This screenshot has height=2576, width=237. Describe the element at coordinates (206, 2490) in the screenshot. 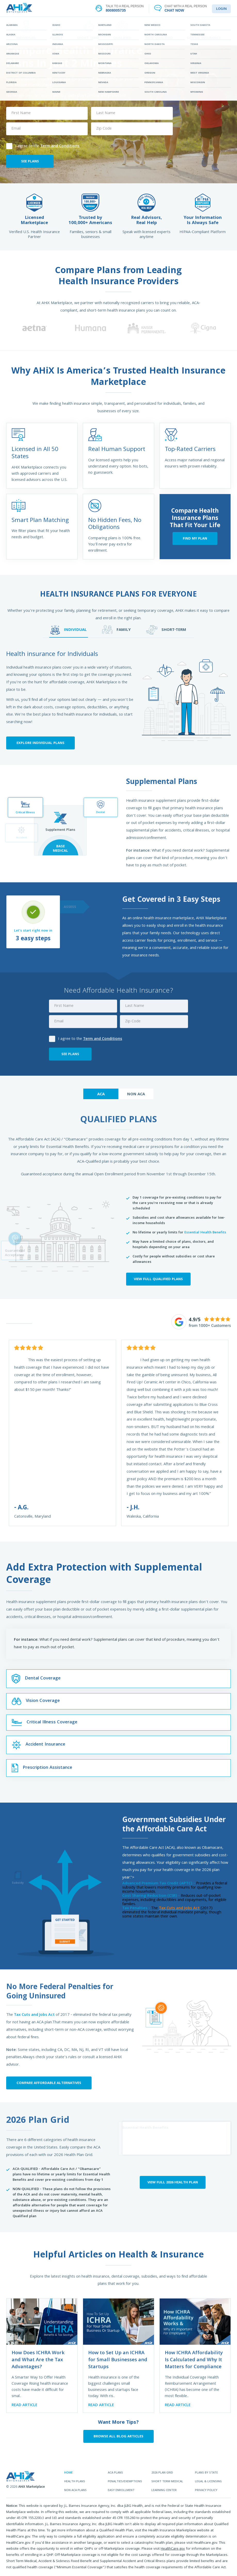

I see `privacy policy` at that location.